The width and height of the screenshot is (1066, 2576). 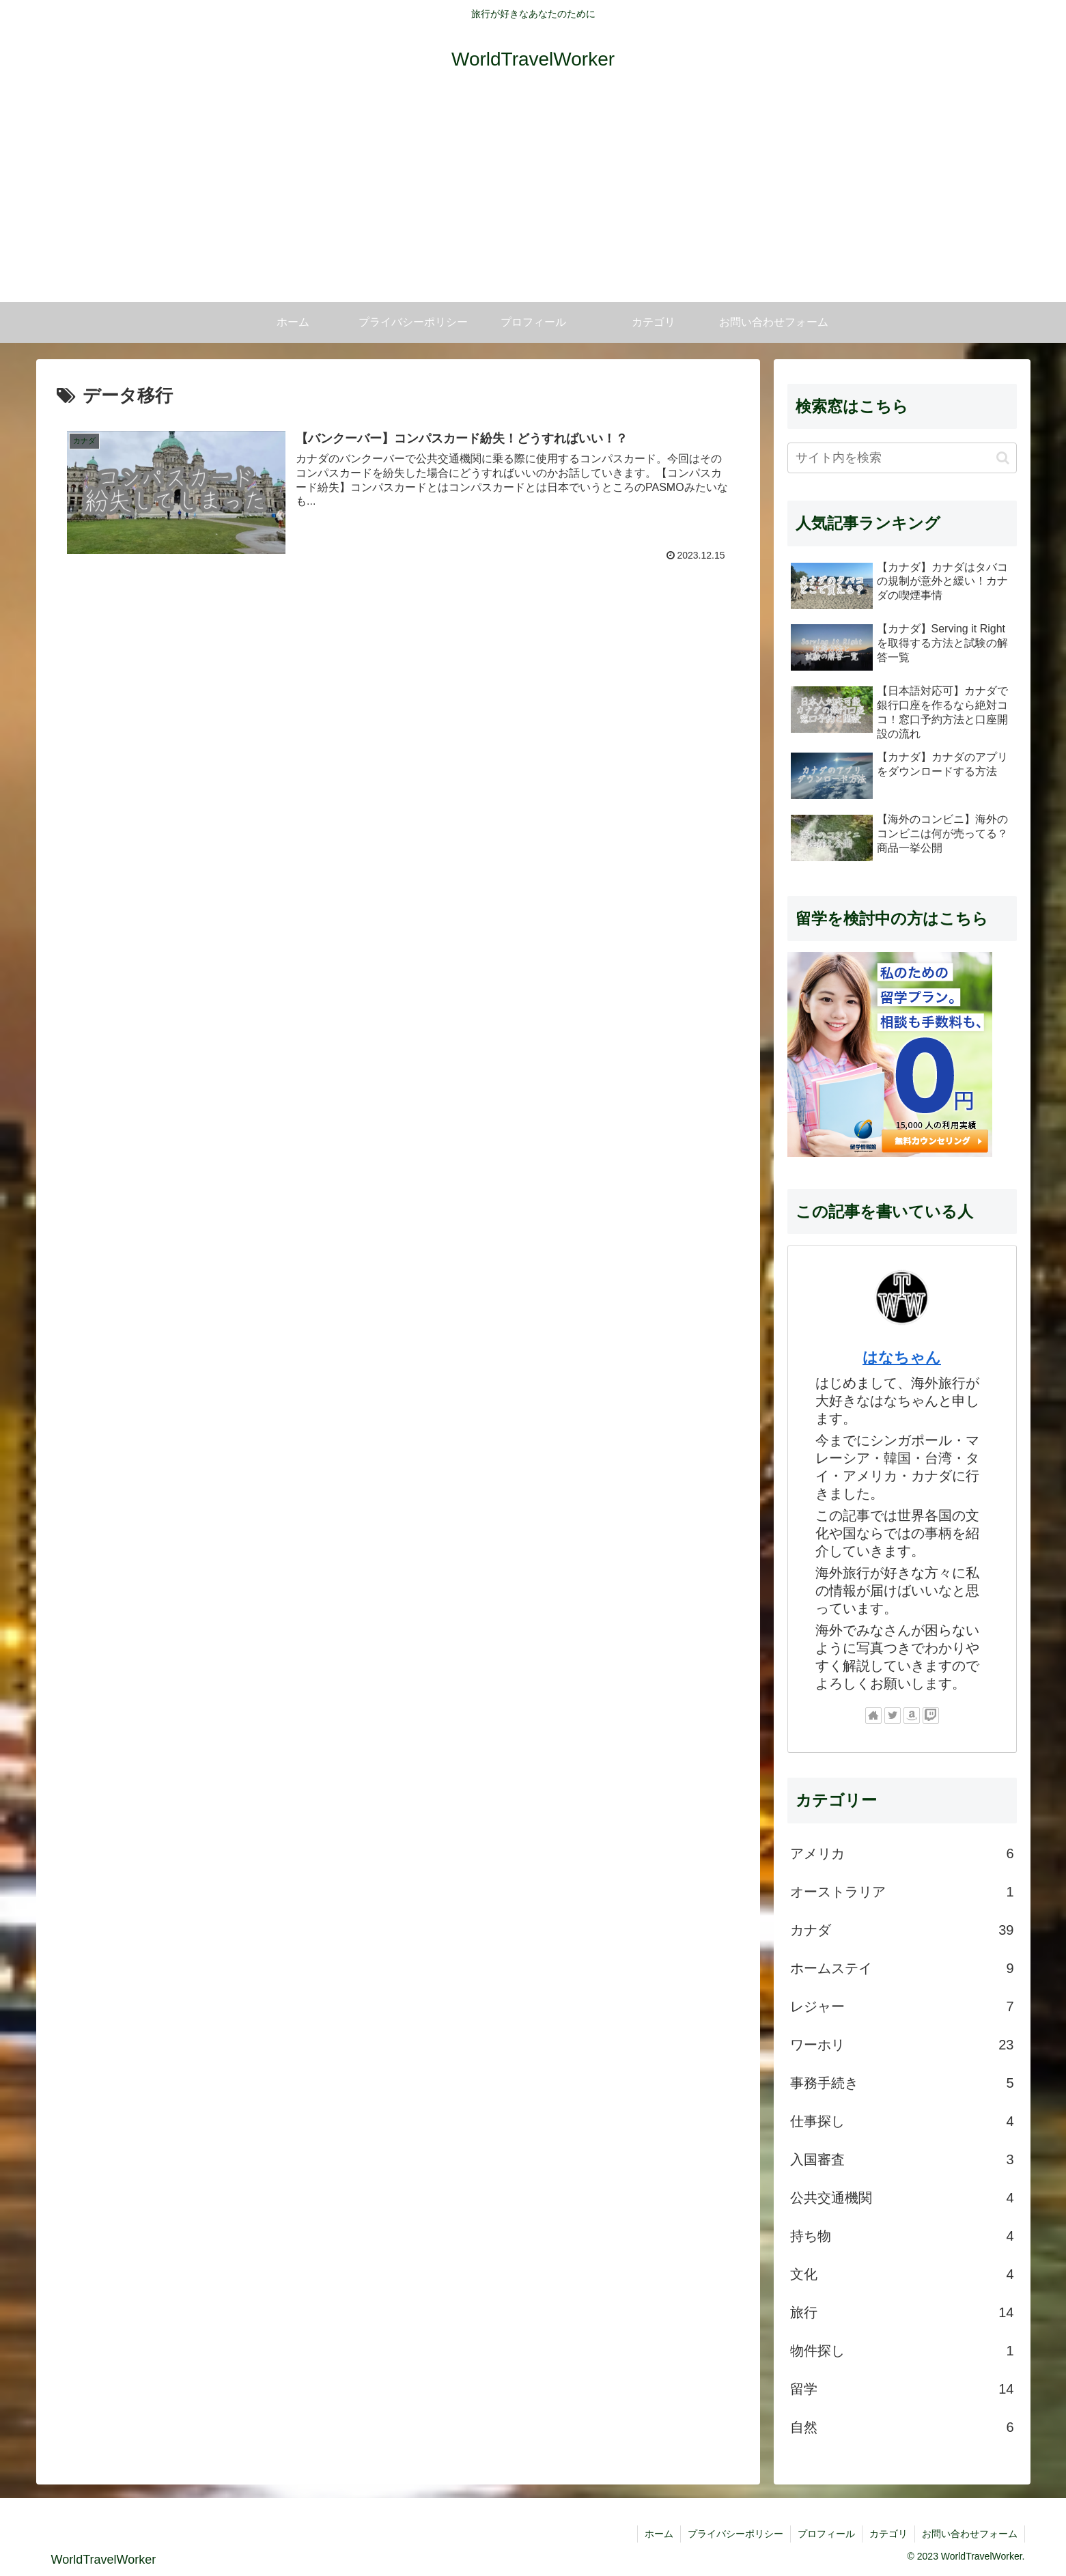 I want to click on カナダ, so click(x=902, y=1930).